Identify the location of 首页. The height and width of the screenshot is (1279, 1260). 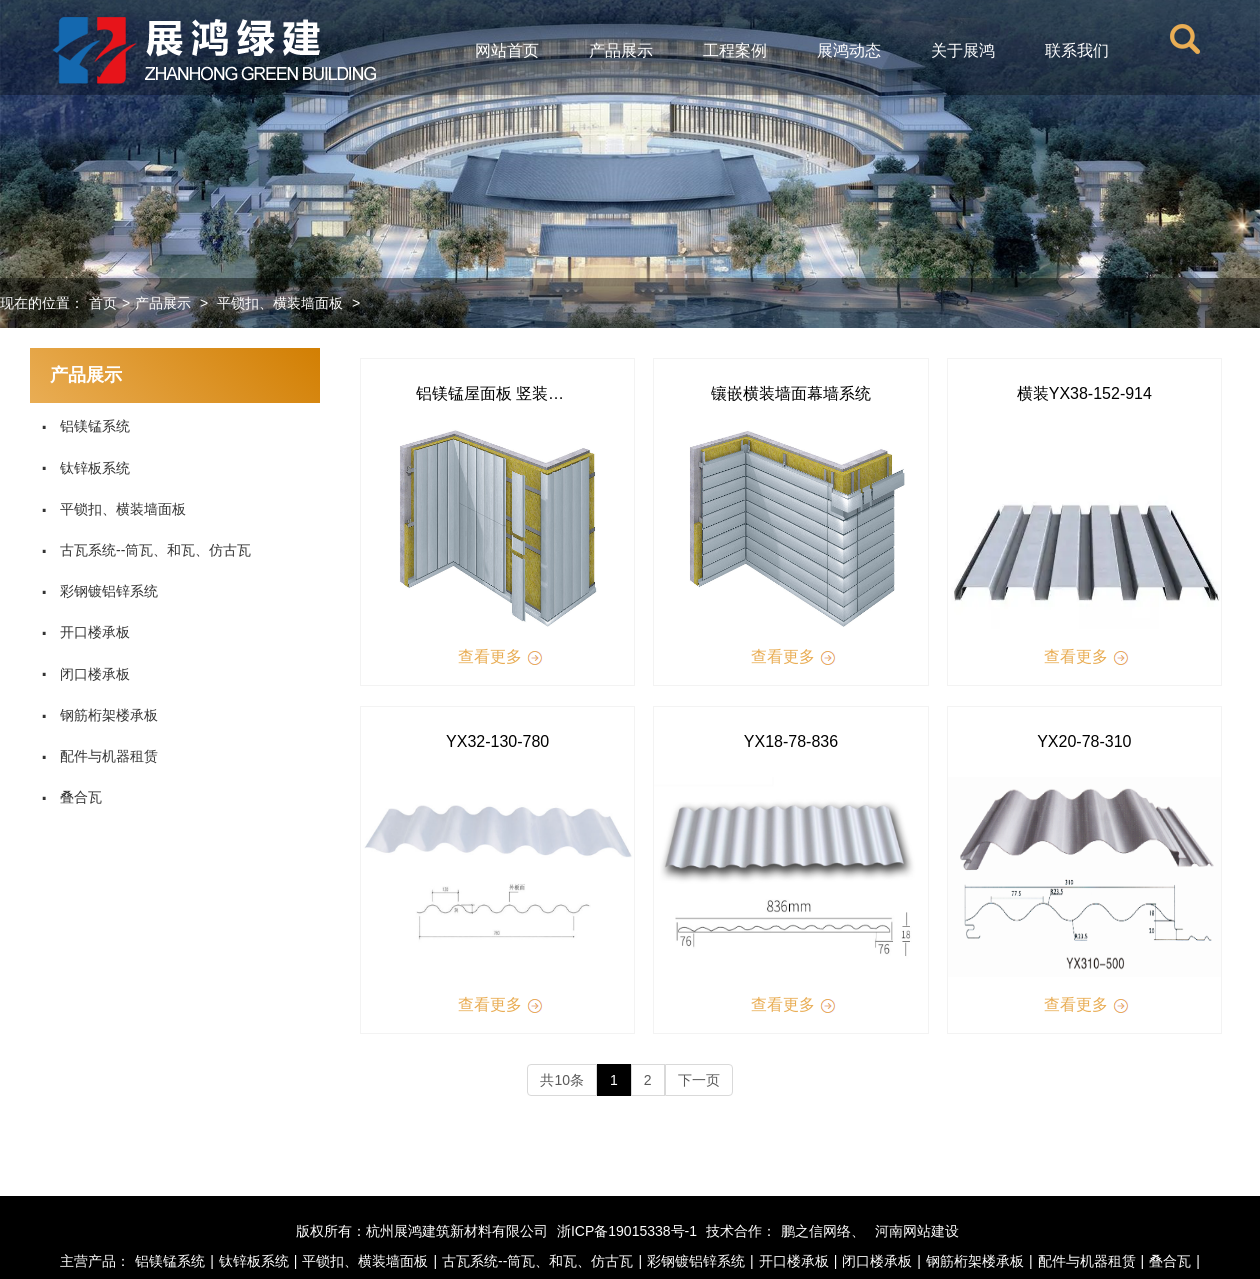
(103, 303).